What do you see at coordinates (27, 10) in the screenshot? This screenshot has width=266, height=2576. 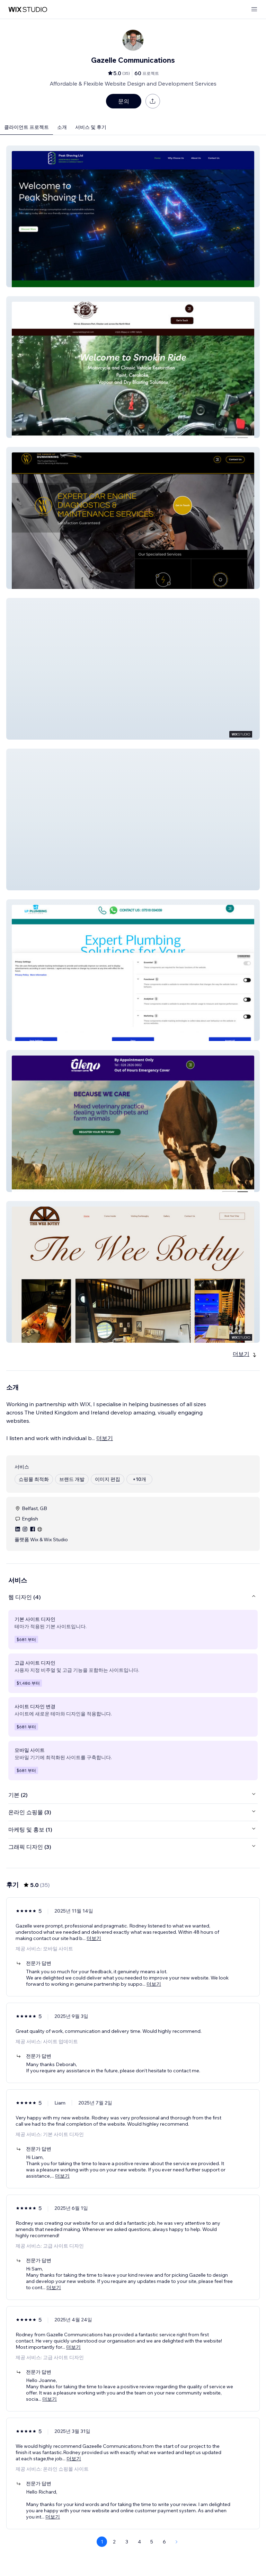 I see `[Wix Marketplace]` at bounding box center [27, 10].